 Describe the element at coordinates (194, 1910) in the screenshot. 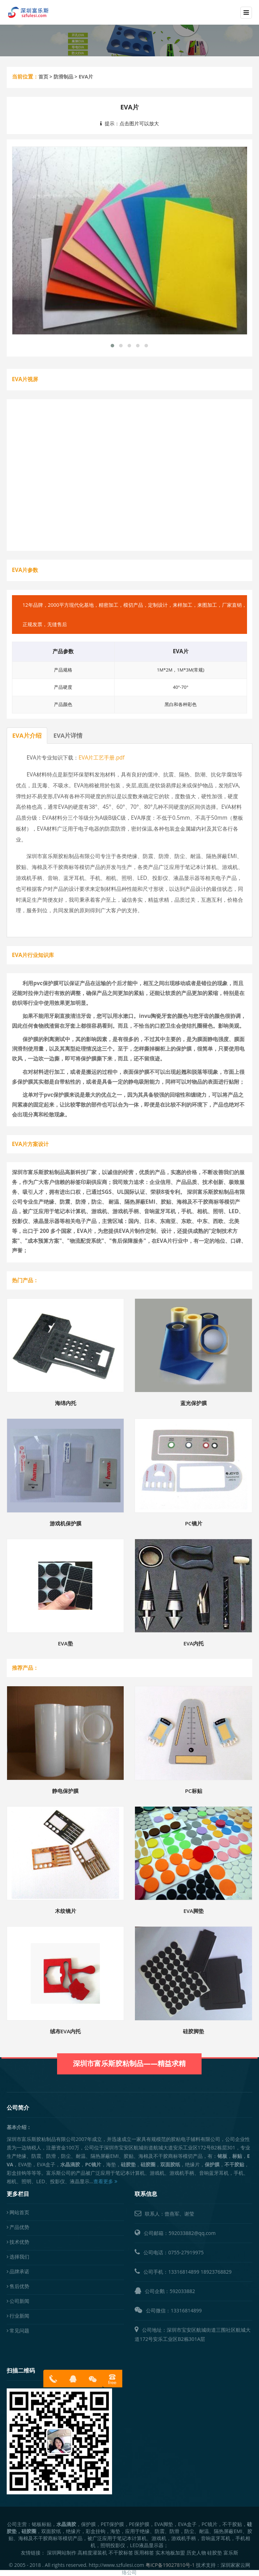

I see `EVA脚垫` at that location.